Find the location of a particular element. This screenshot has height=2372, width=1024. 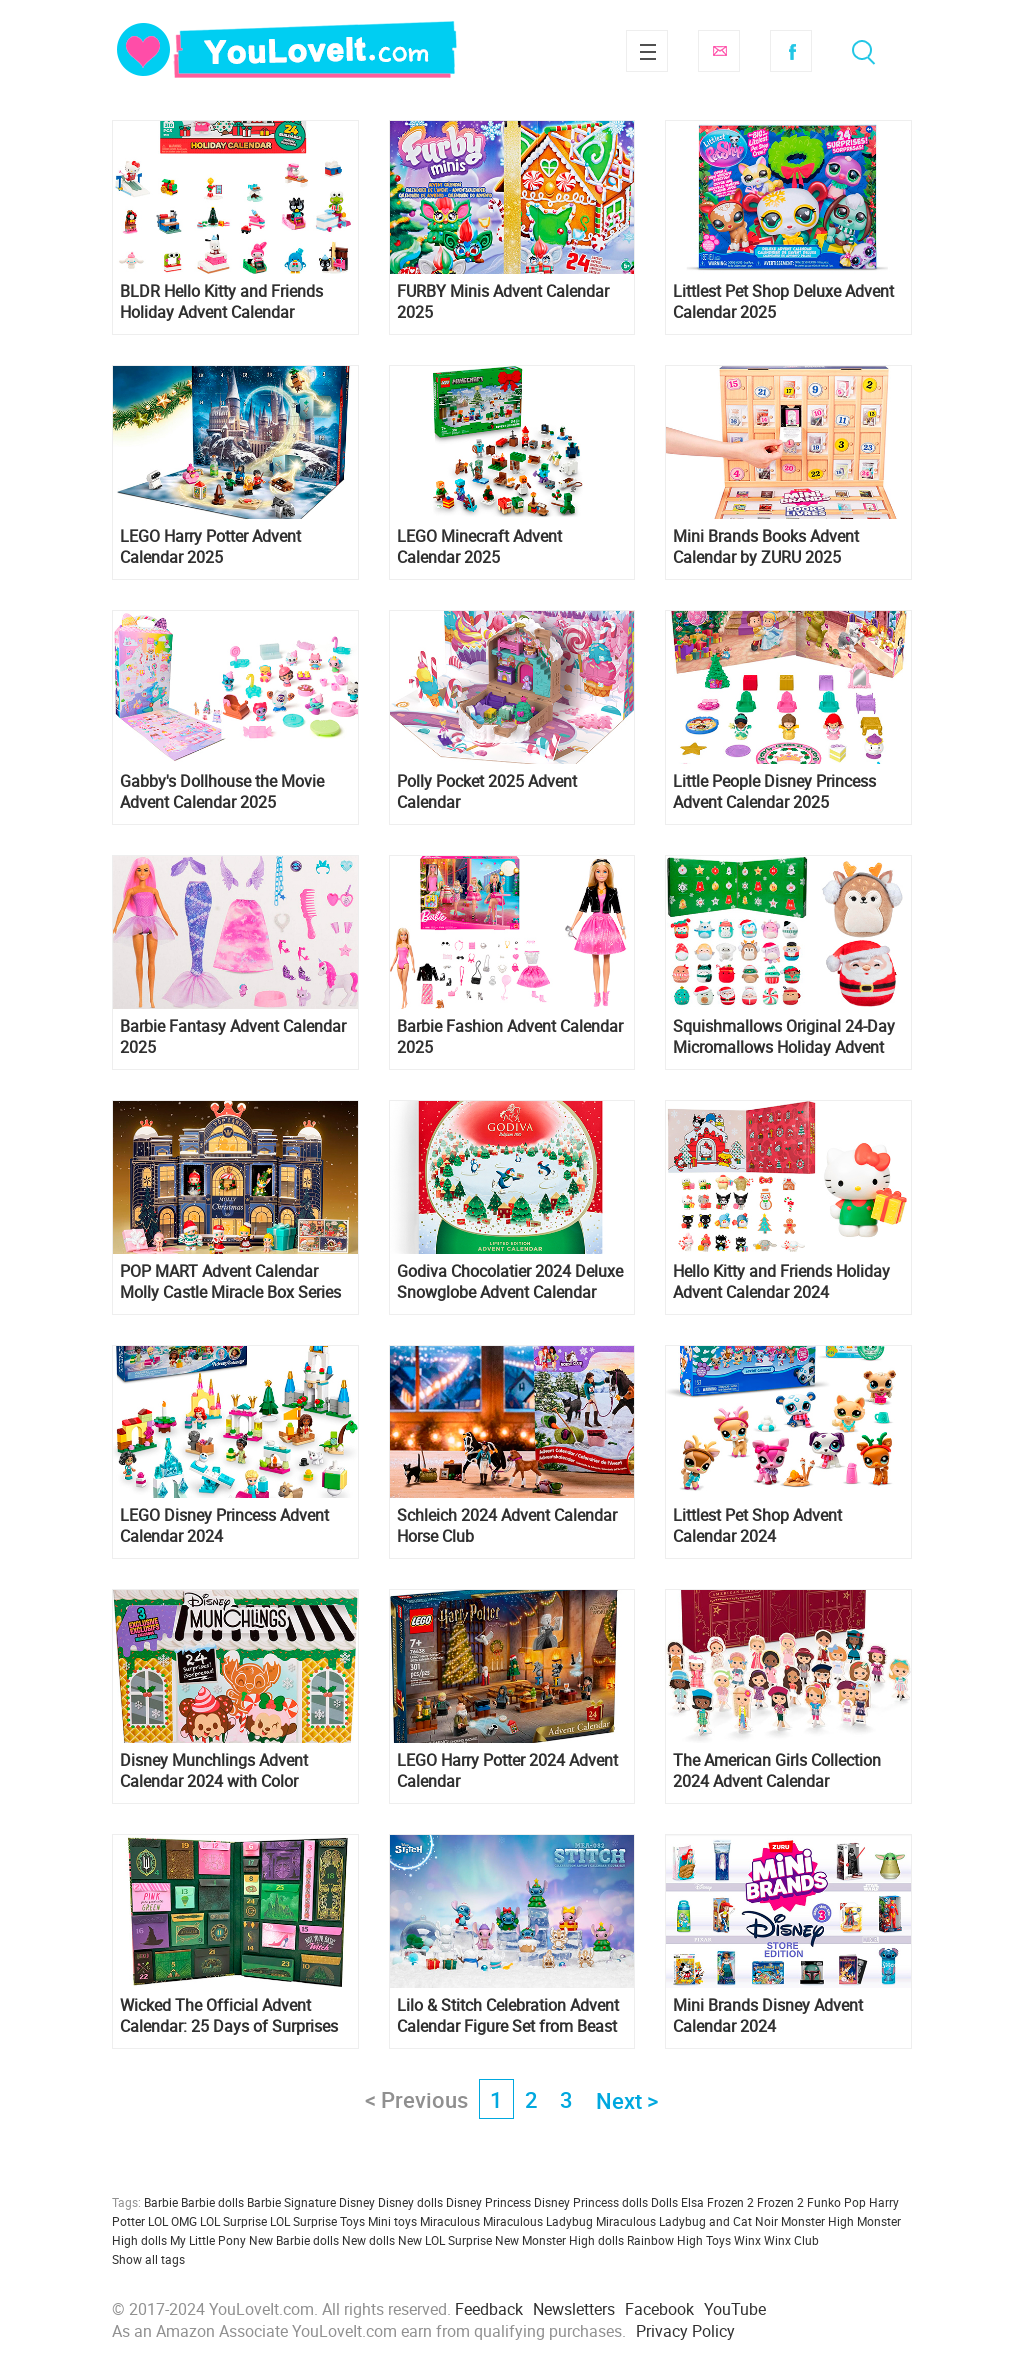

Rainbow High is located at coordinates (665, 2240).